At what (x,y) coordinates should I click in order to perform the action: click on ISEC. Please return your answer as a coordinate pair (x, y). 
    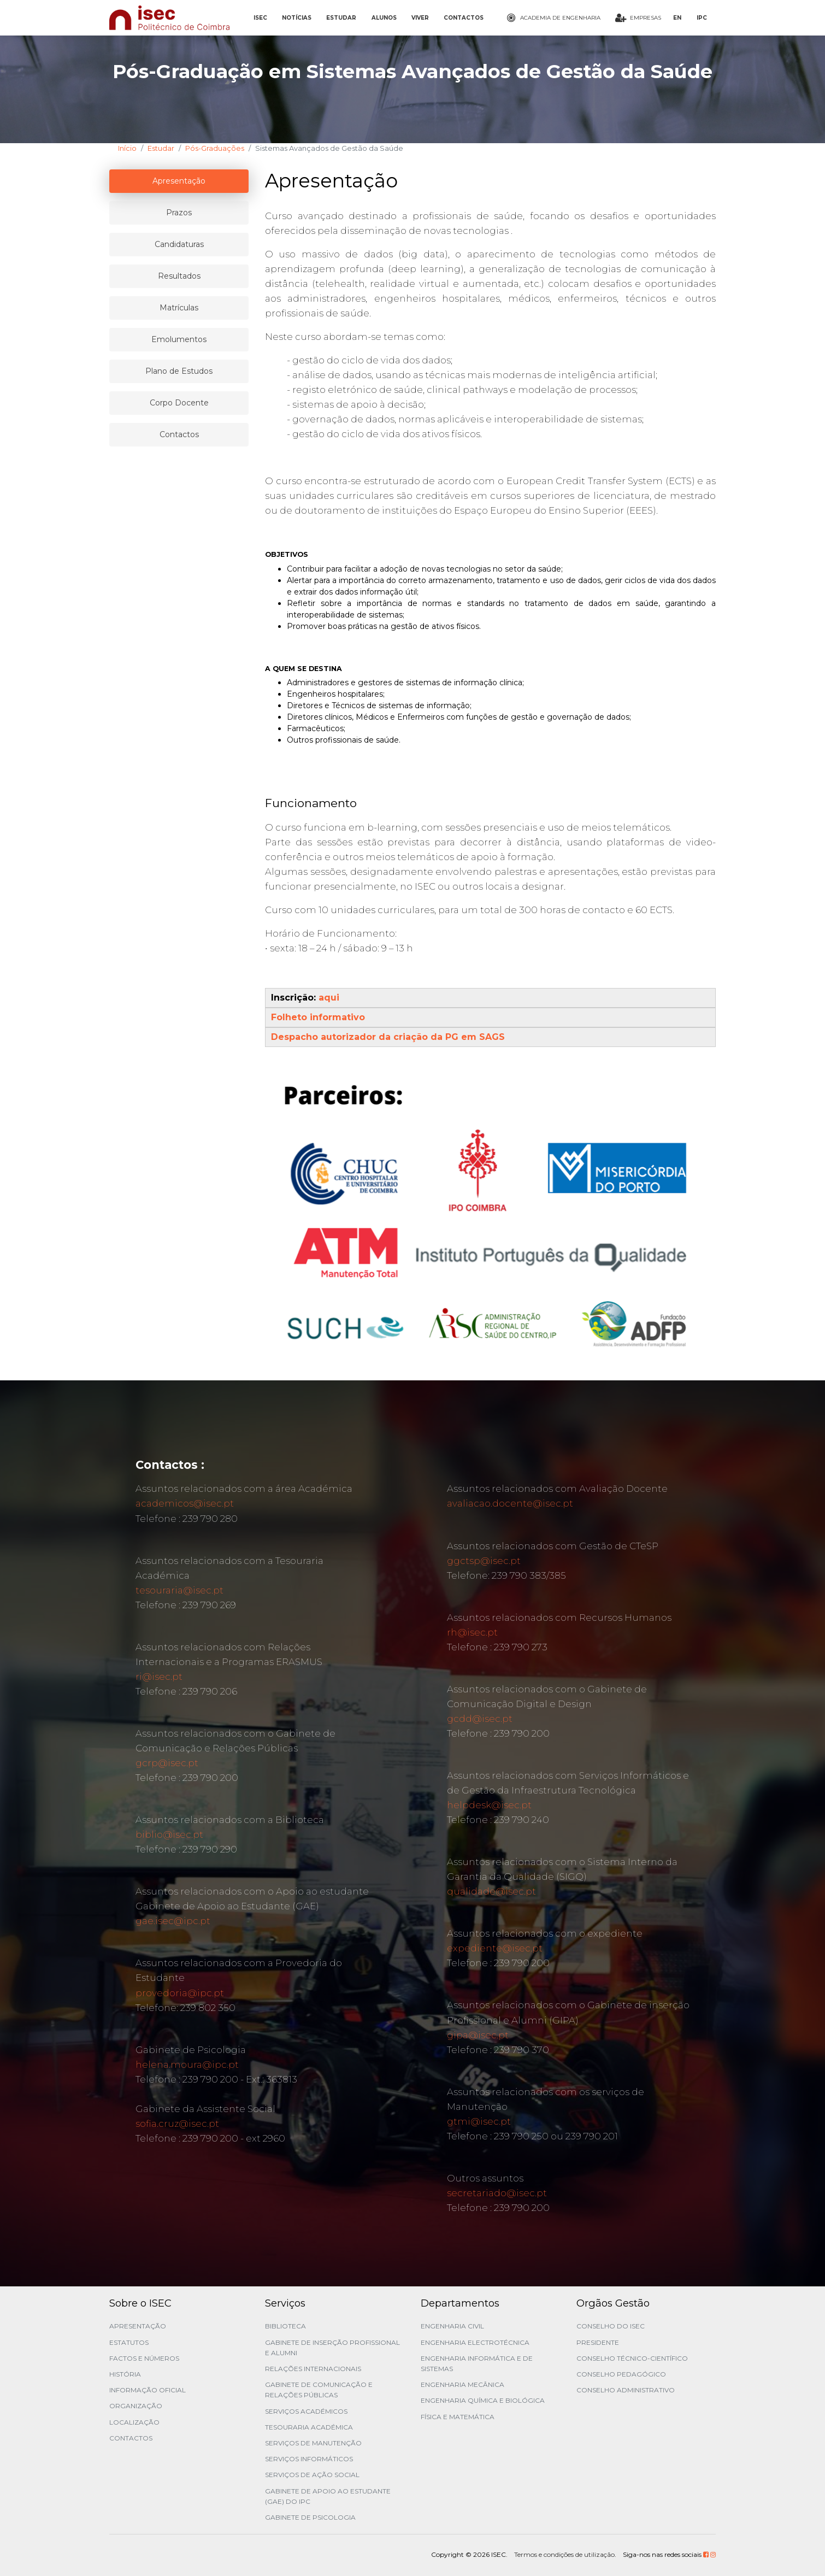
    Looking at the image, I should click on (260, 17).